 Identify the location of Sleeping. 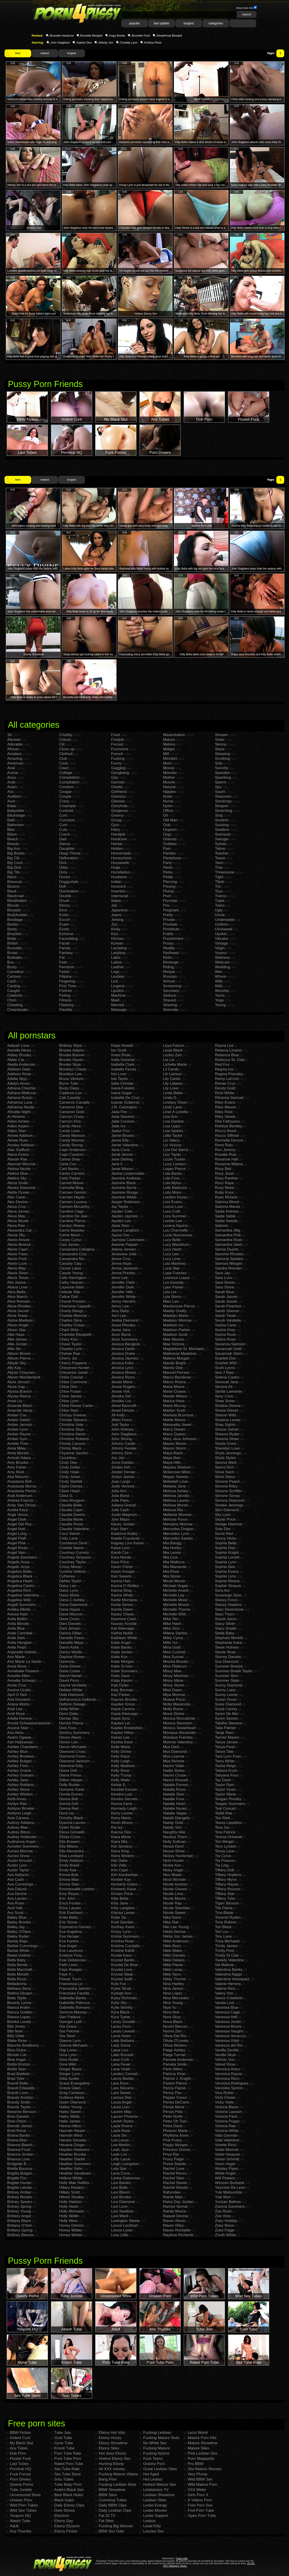
(222, 754).